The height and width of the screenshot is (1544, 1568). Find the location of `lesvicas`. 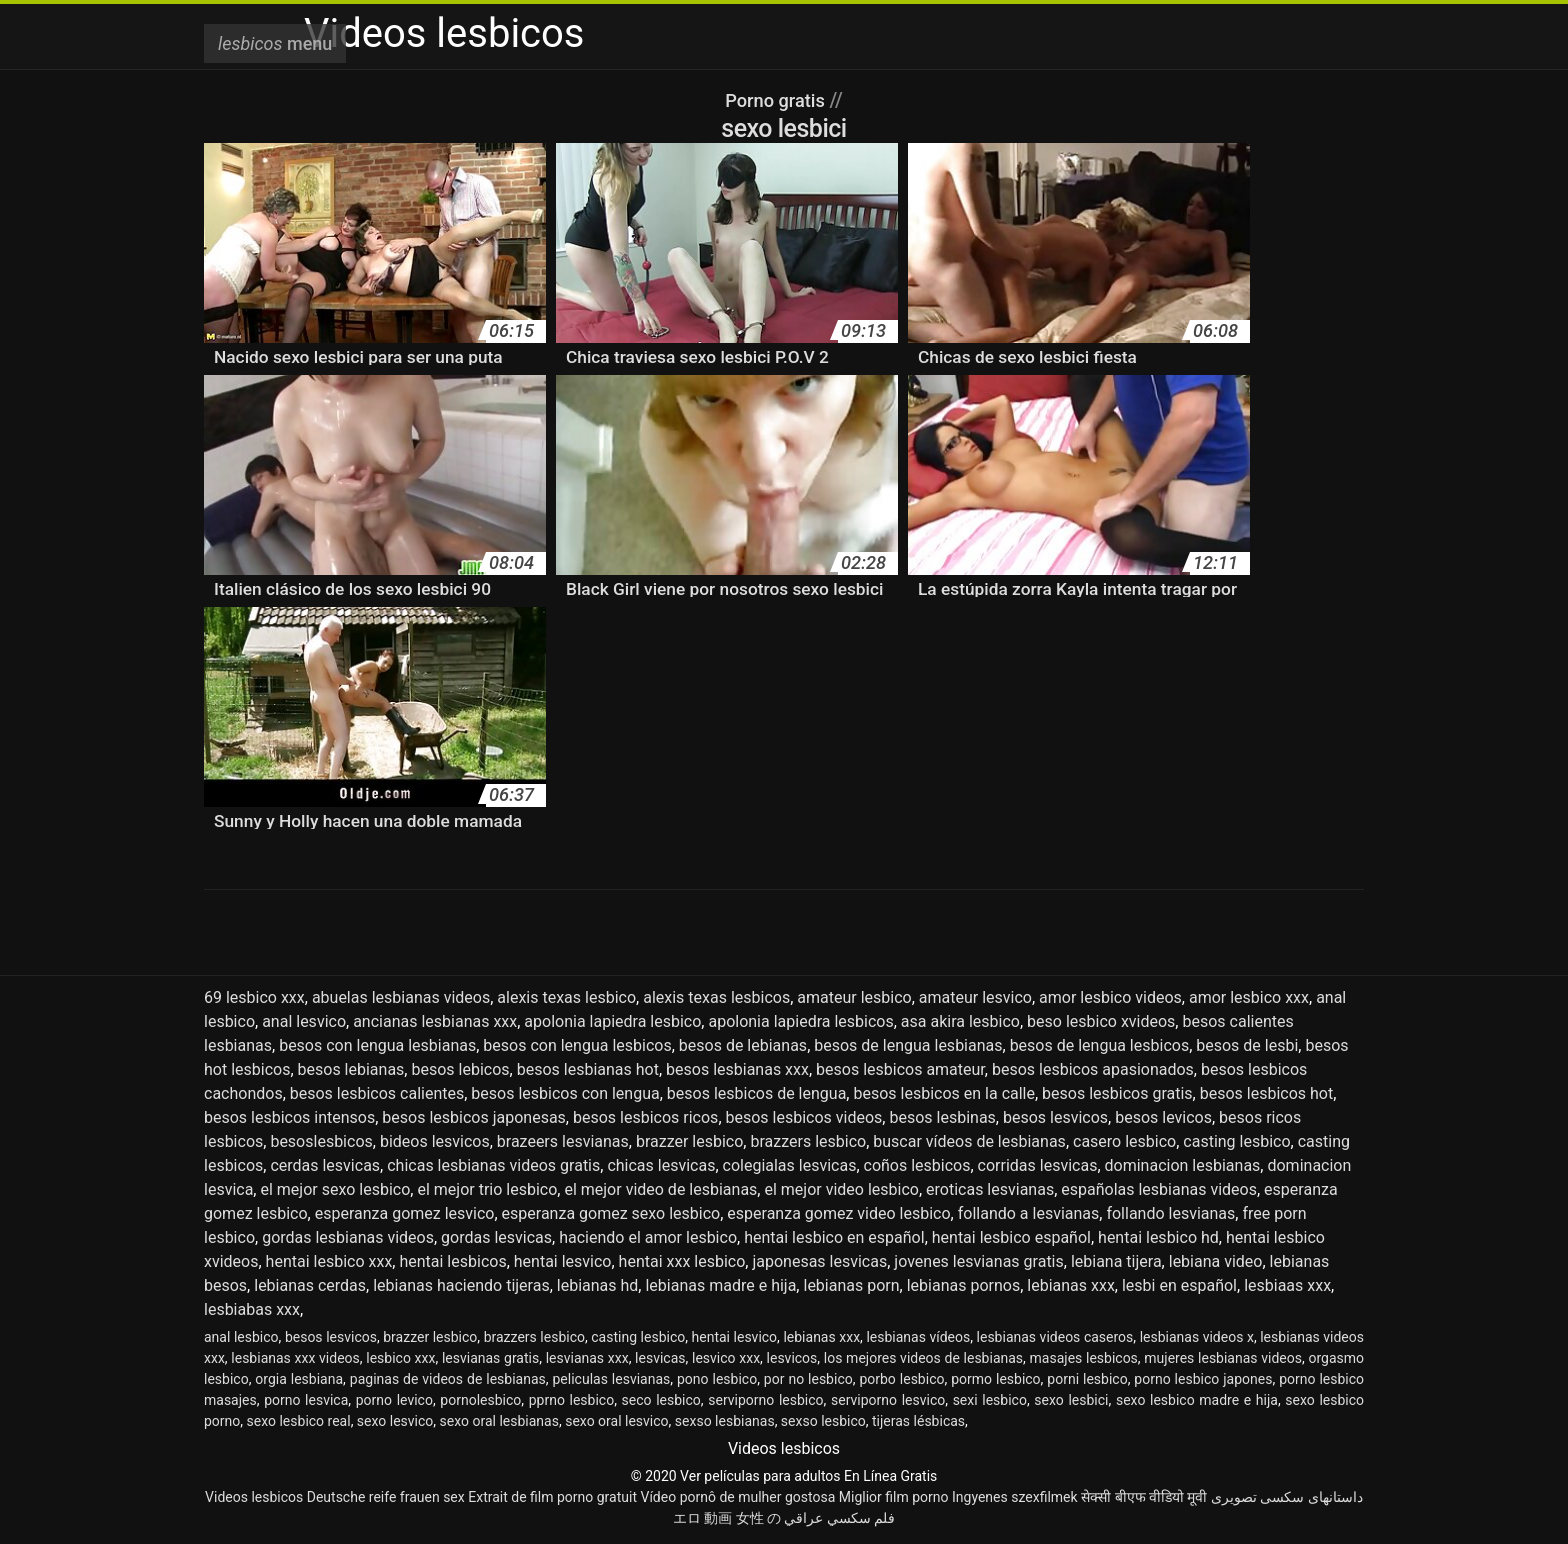

lesvicas is located at coordinates (660, 1358).